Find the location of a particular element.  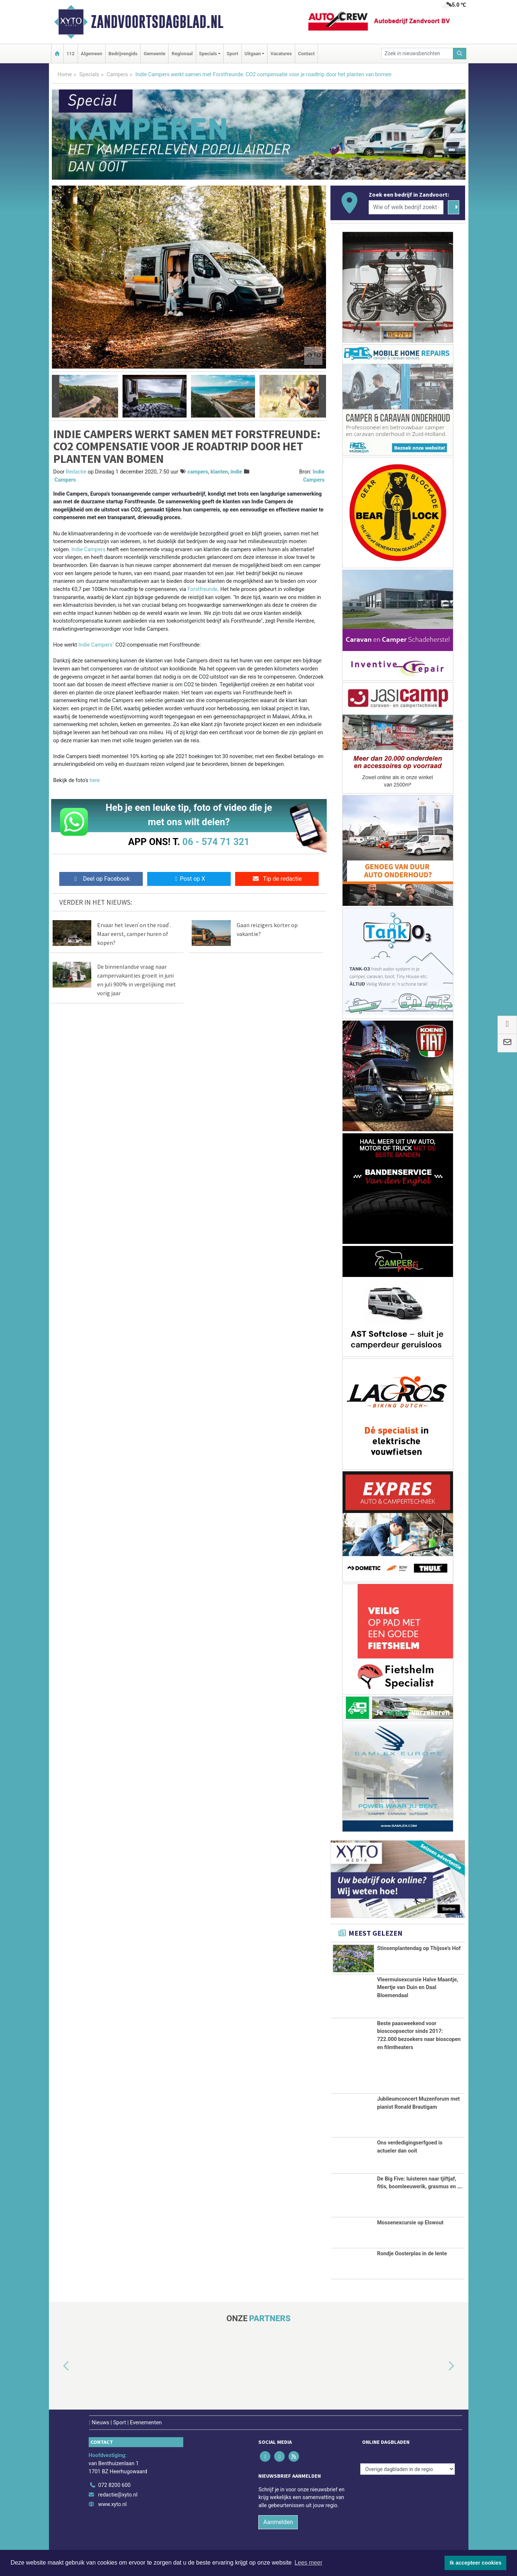

Bedrijvengids is located at coordinates (123, 53).